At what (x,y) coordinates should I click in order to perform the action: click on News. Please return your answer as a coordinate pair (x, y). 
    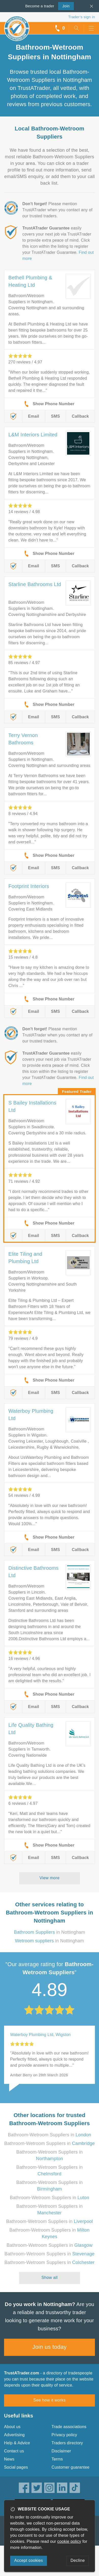
    Looking at the image, I should click on (9, 2459).